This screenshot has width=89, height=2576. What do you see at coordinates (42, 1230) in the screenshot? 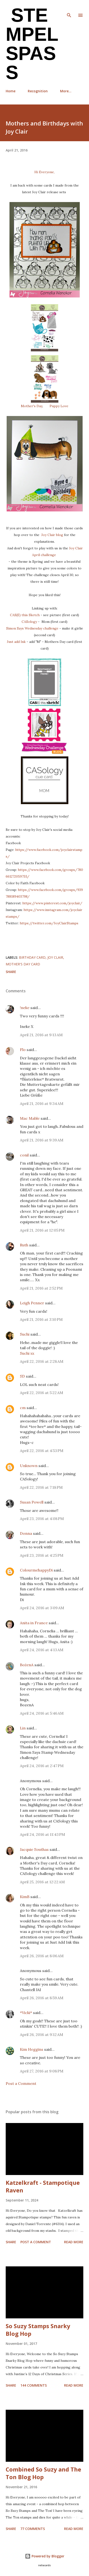
I see `April 21, 2016 at 12:05 PM` at bounding box center [42, 1230].